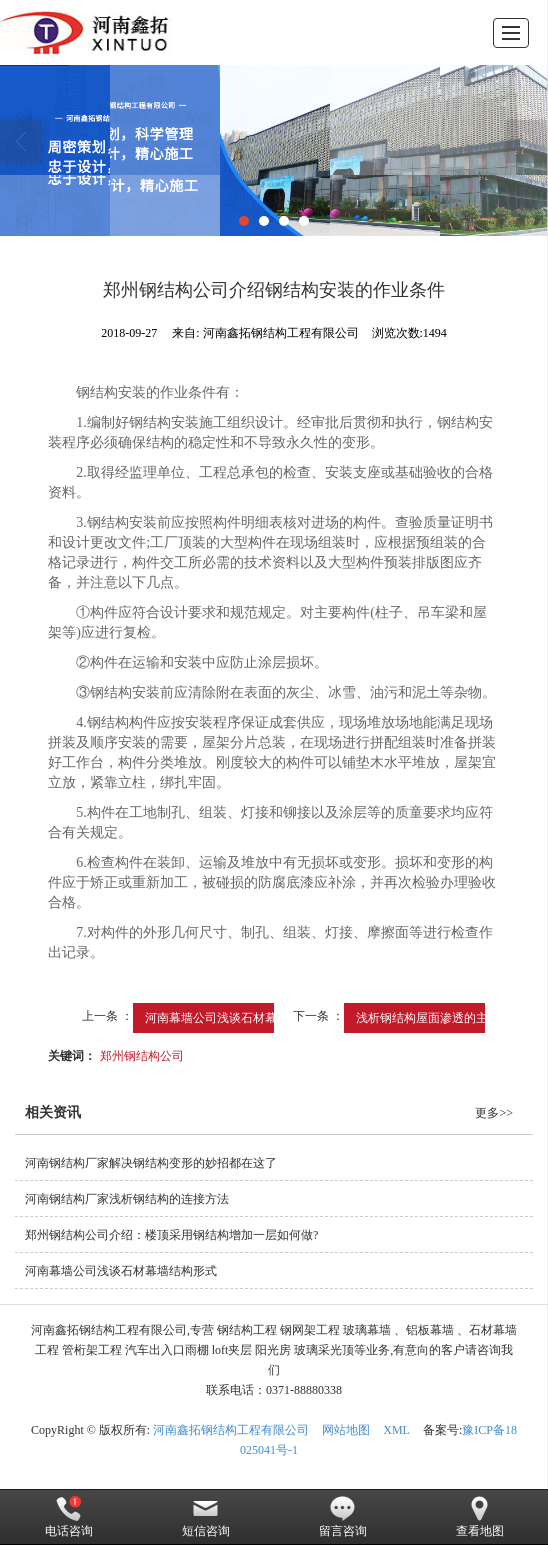  What do you see at coordinates (206, 1517) in the screenshot?
I see `短信咨询` at bounding box center [206, 1517].